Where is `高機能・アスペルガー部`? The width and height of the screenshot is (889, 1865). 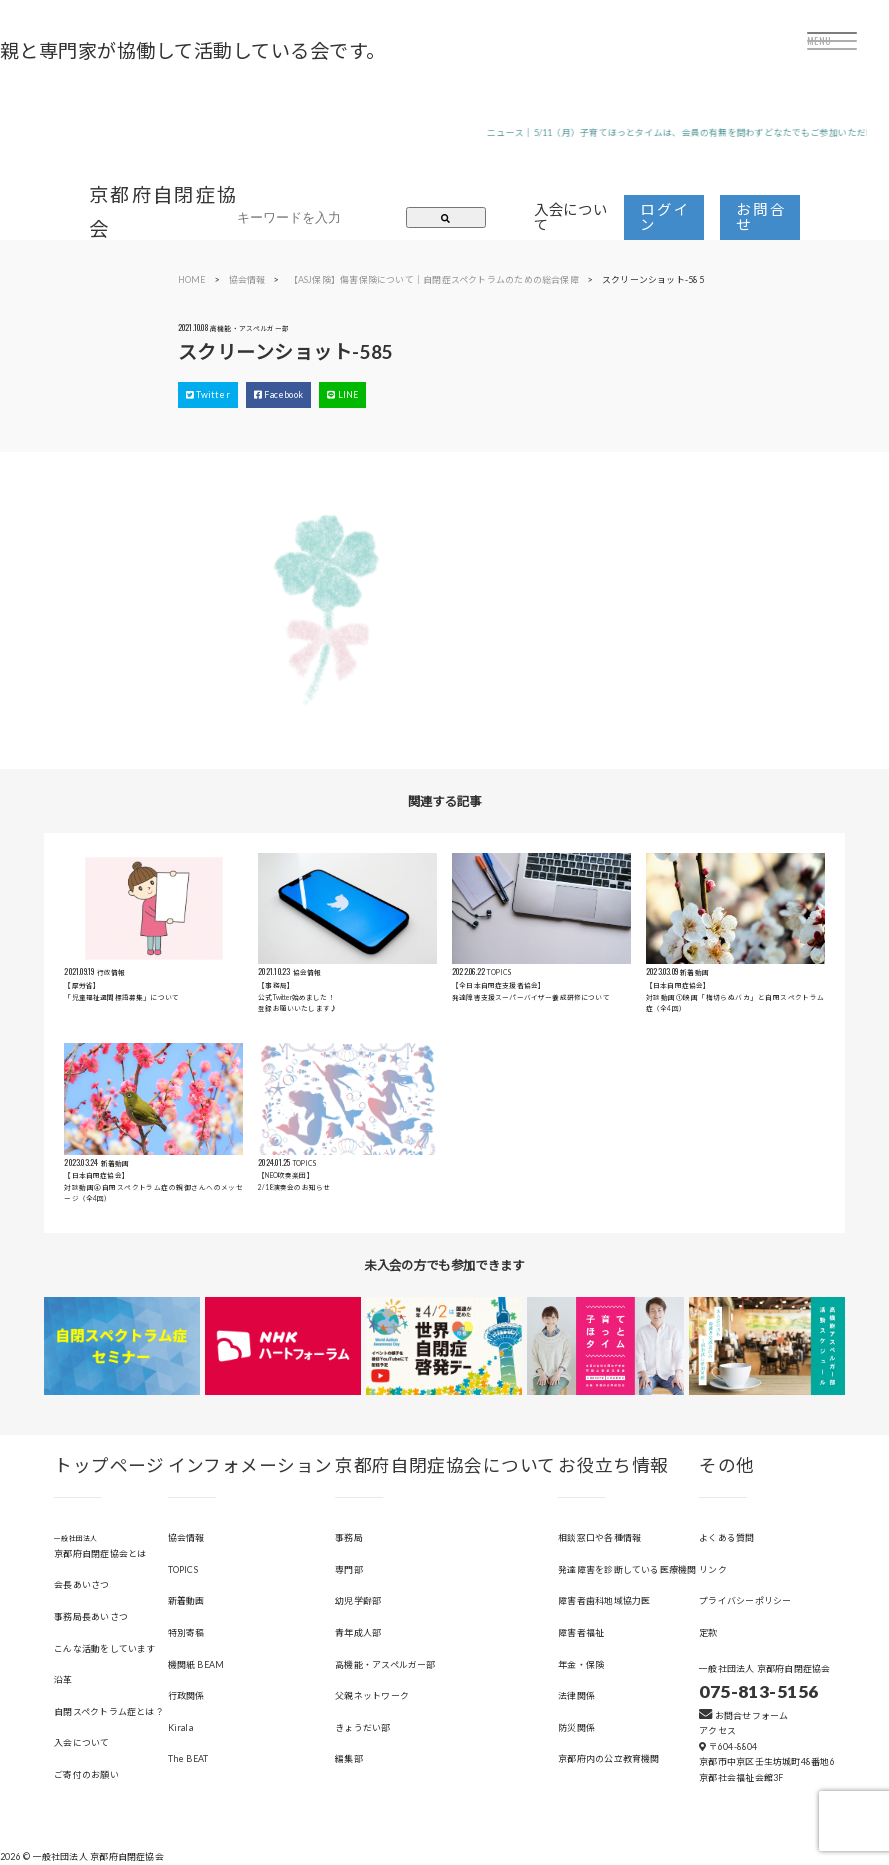 高機能・アスペルガー部 is located at coordinates (385, 1664).